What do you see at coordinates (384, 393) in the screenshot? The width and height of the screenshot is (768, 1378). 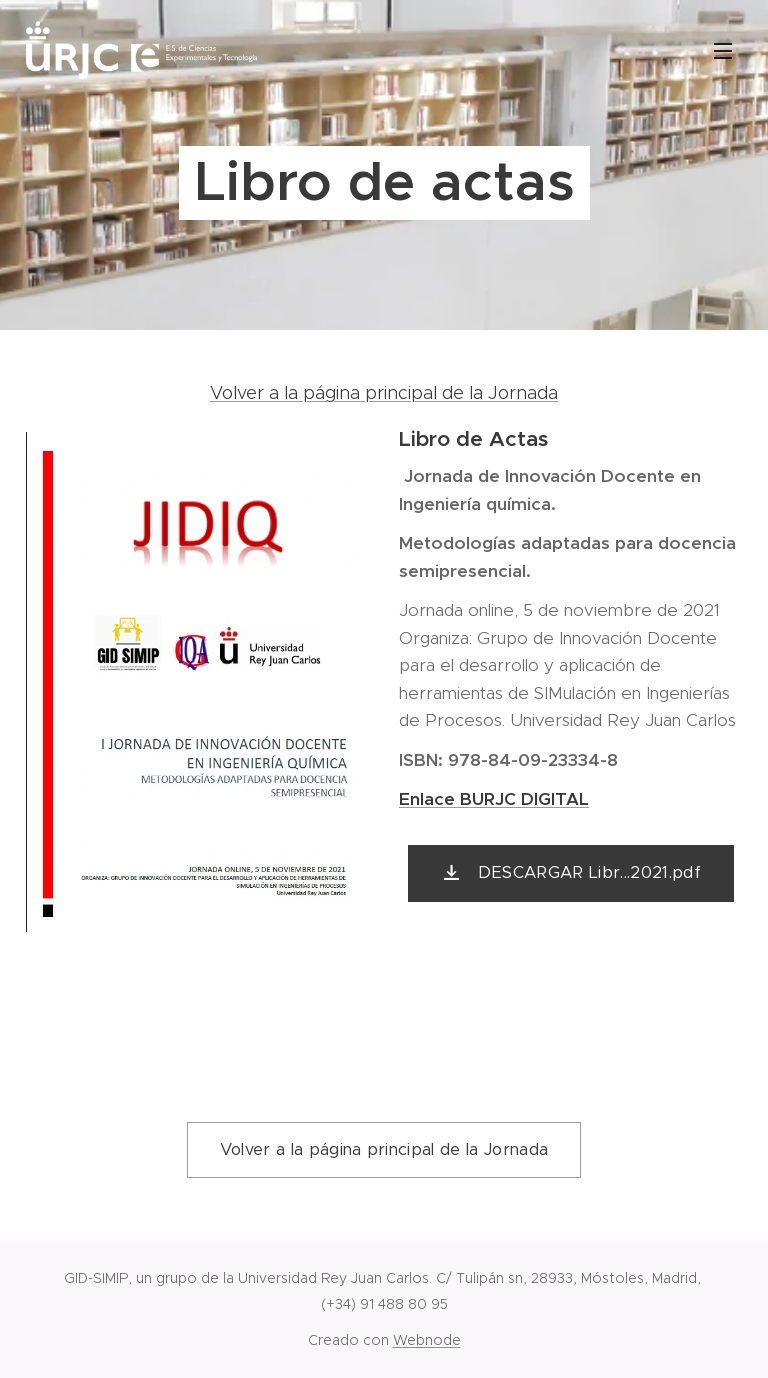 I see `Volver a la página principal de la Jornada` at bounding box center [384, 393].